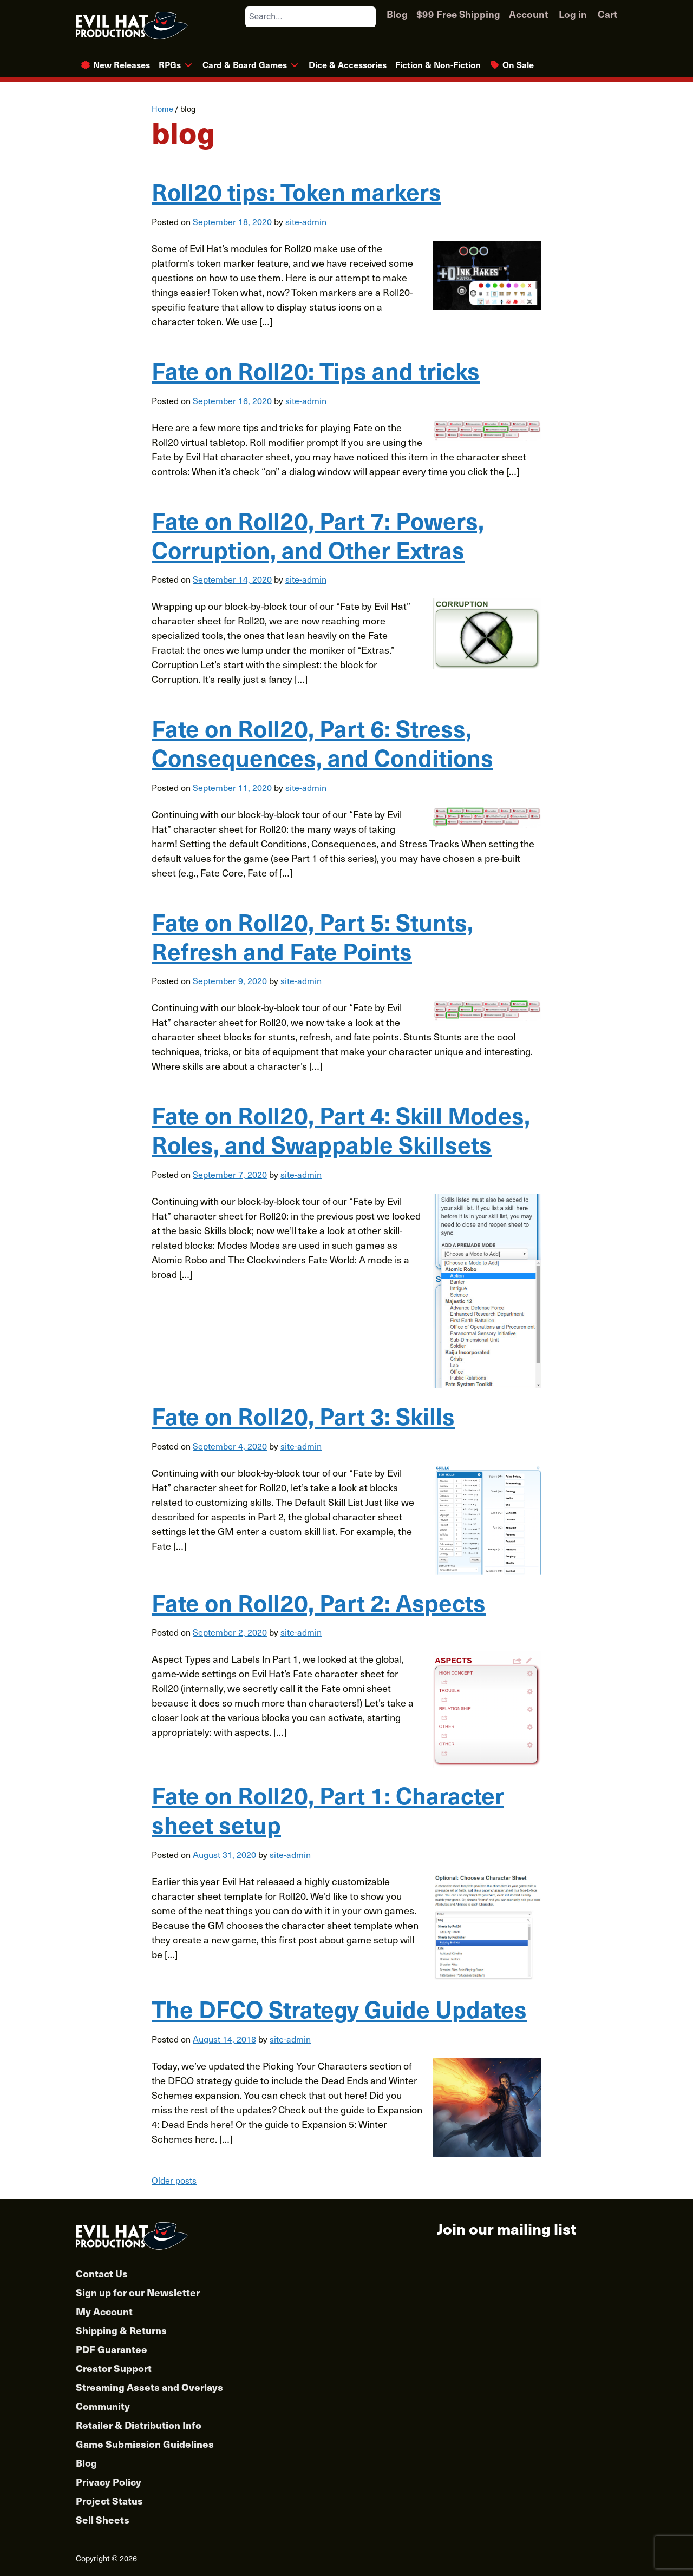 The height and width of the screenshot is (2576, 693). What do you see at coordinates (114, 2368) in the screenshot?
I see `Creator Support` at bounding box center [114, 2368].